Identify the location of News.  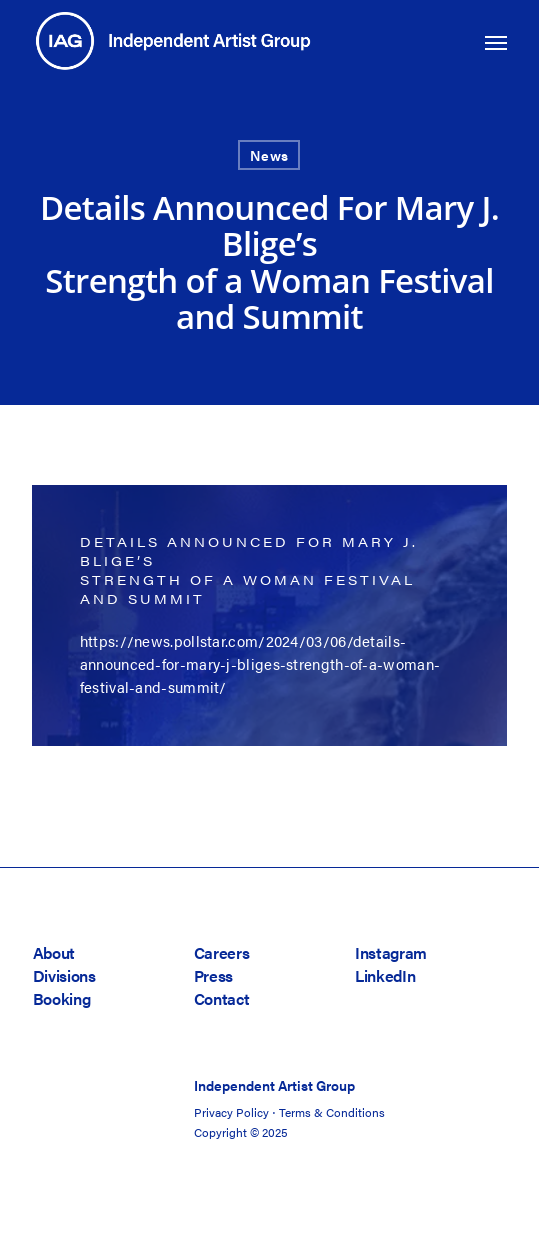
(269, 155).